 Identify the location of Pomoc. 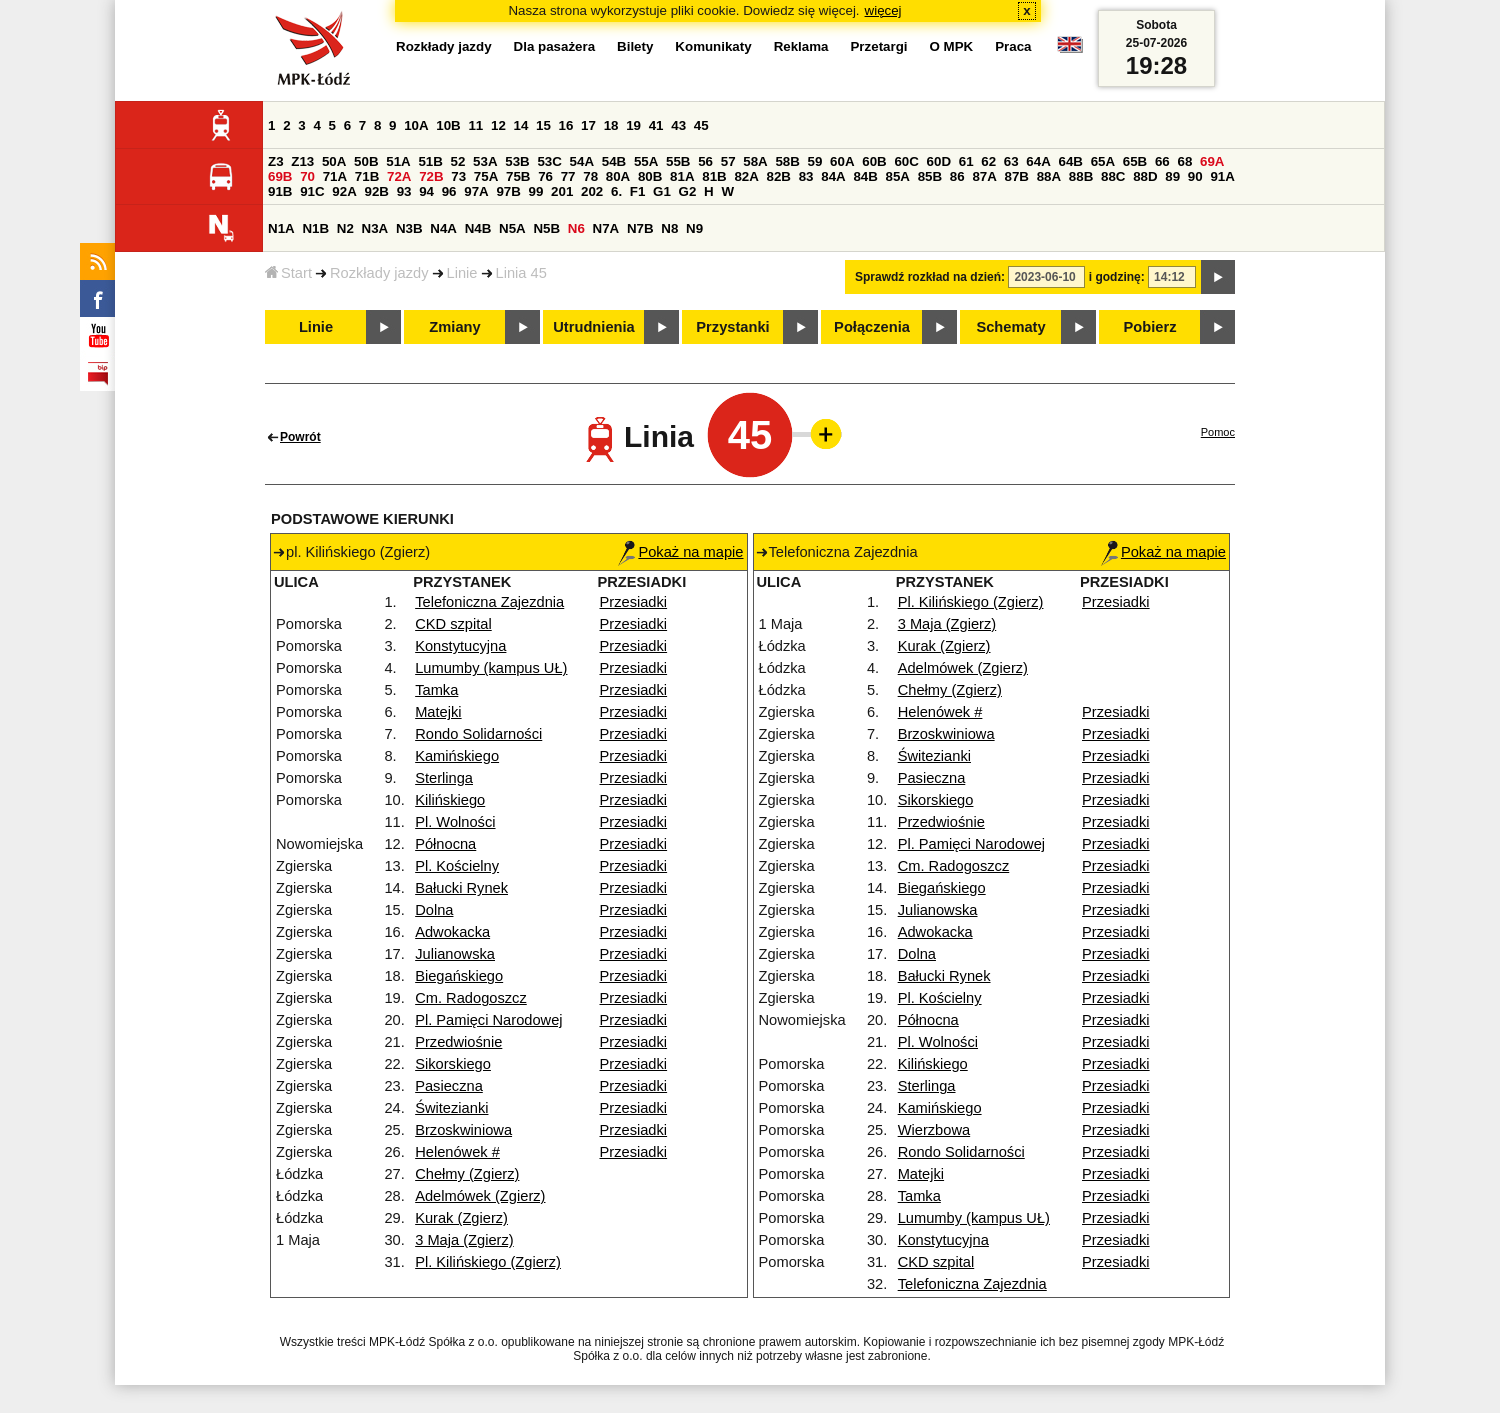
(1218, 432).